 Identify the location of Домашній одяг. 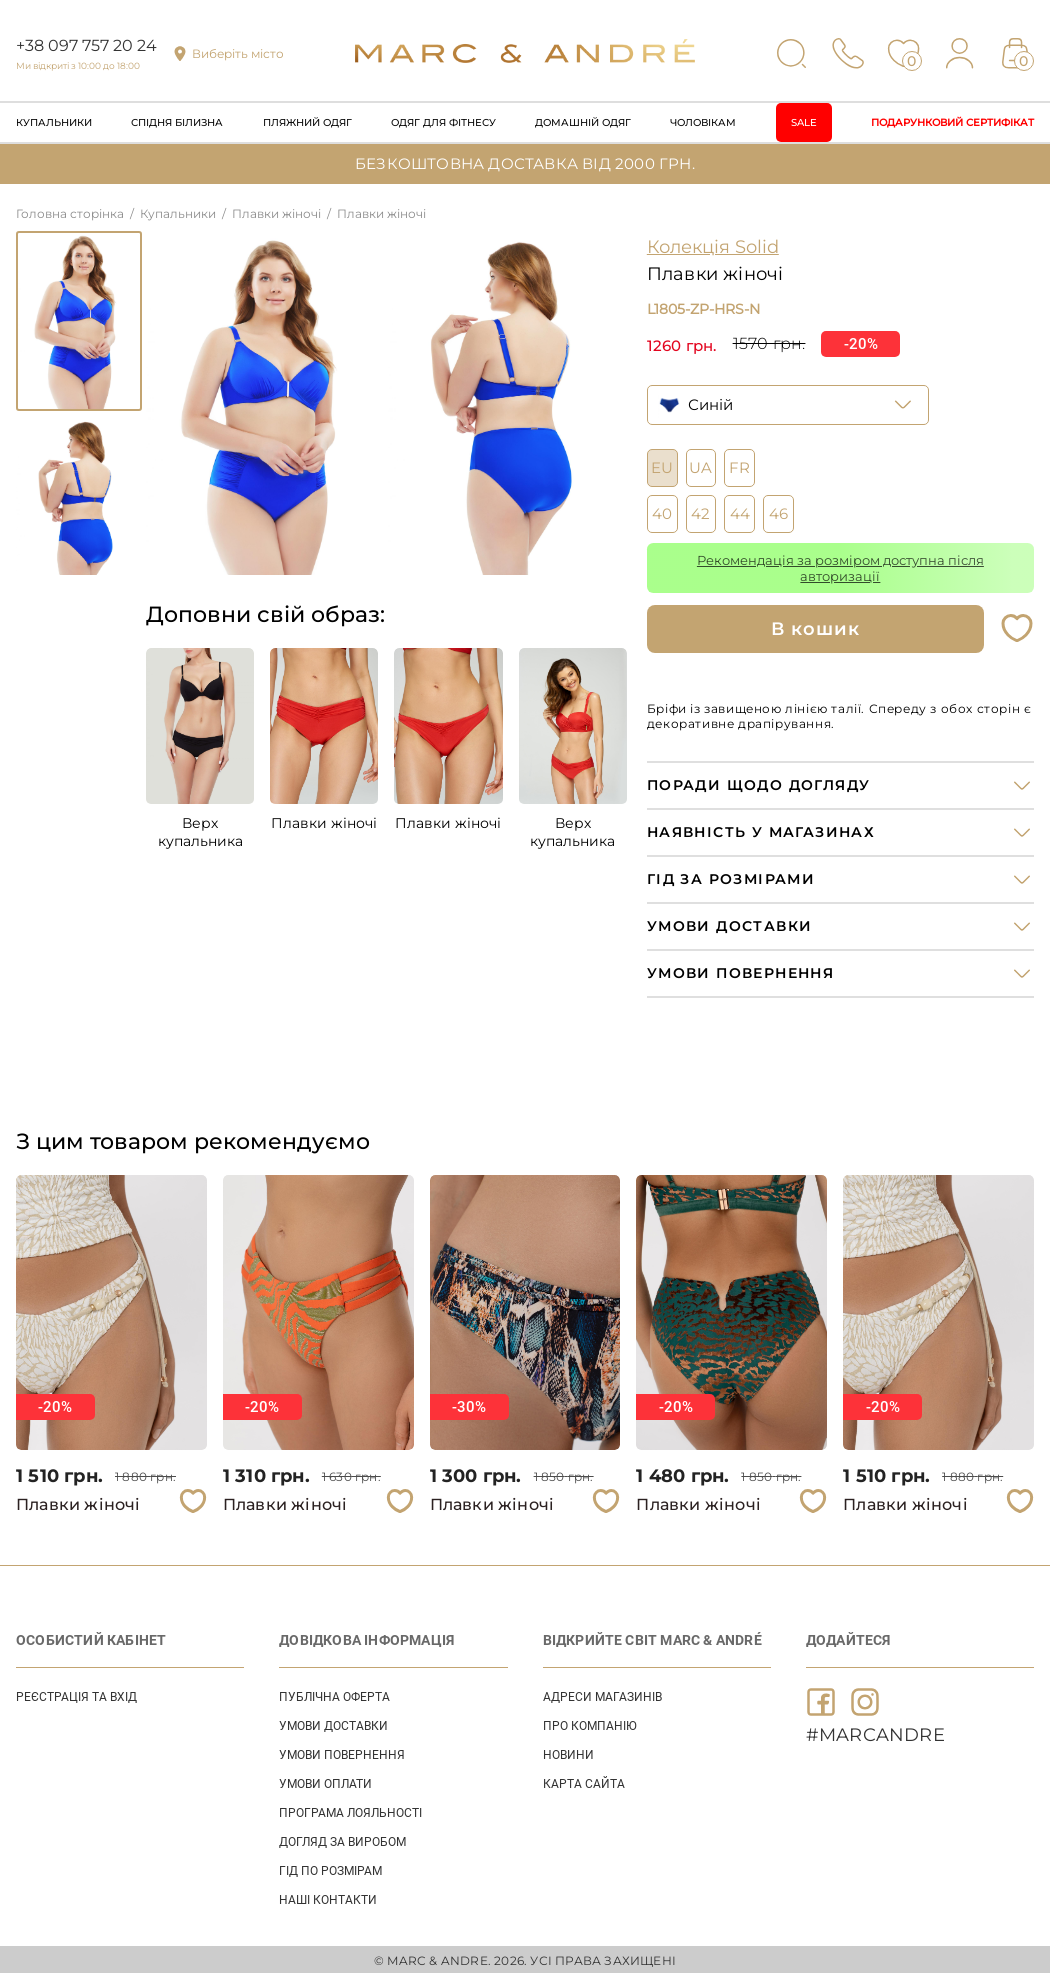
(583, 122).